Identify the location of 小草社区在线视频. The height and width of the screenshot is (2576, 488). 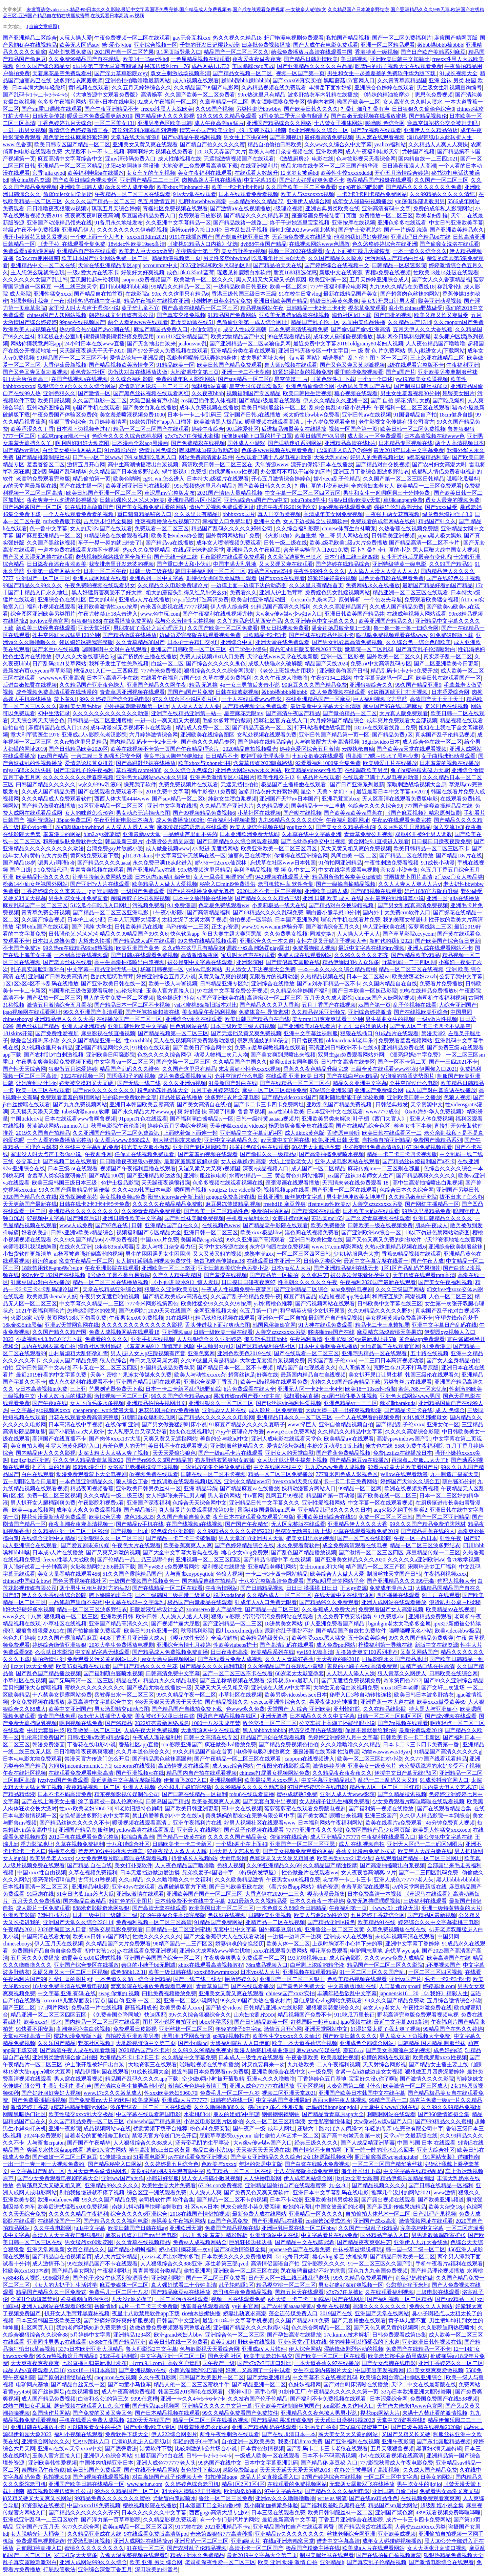
(259, 813).